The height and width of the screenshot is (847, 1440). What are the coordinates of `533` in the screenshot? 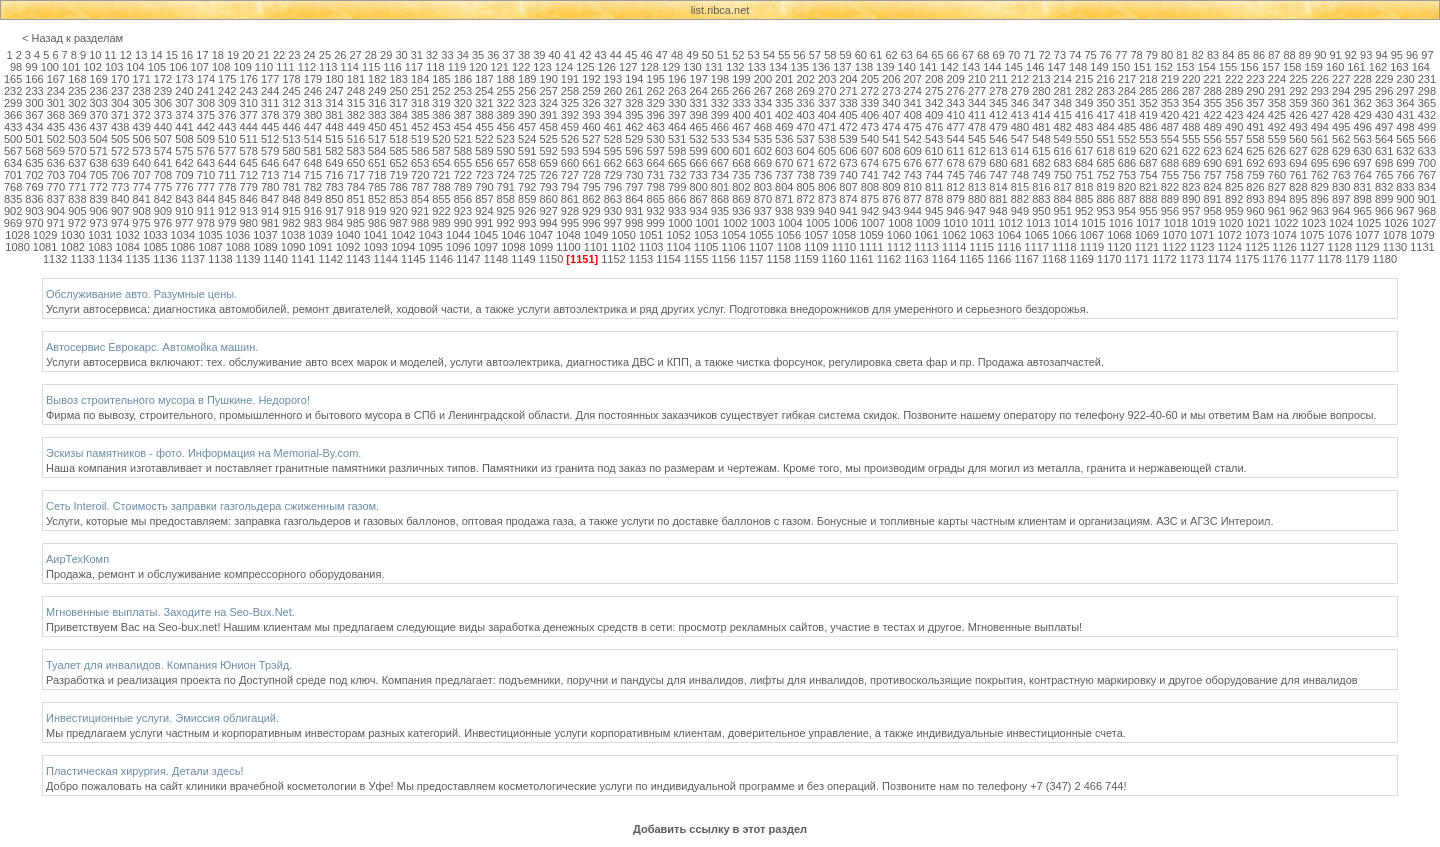 It's located at (720, 139).